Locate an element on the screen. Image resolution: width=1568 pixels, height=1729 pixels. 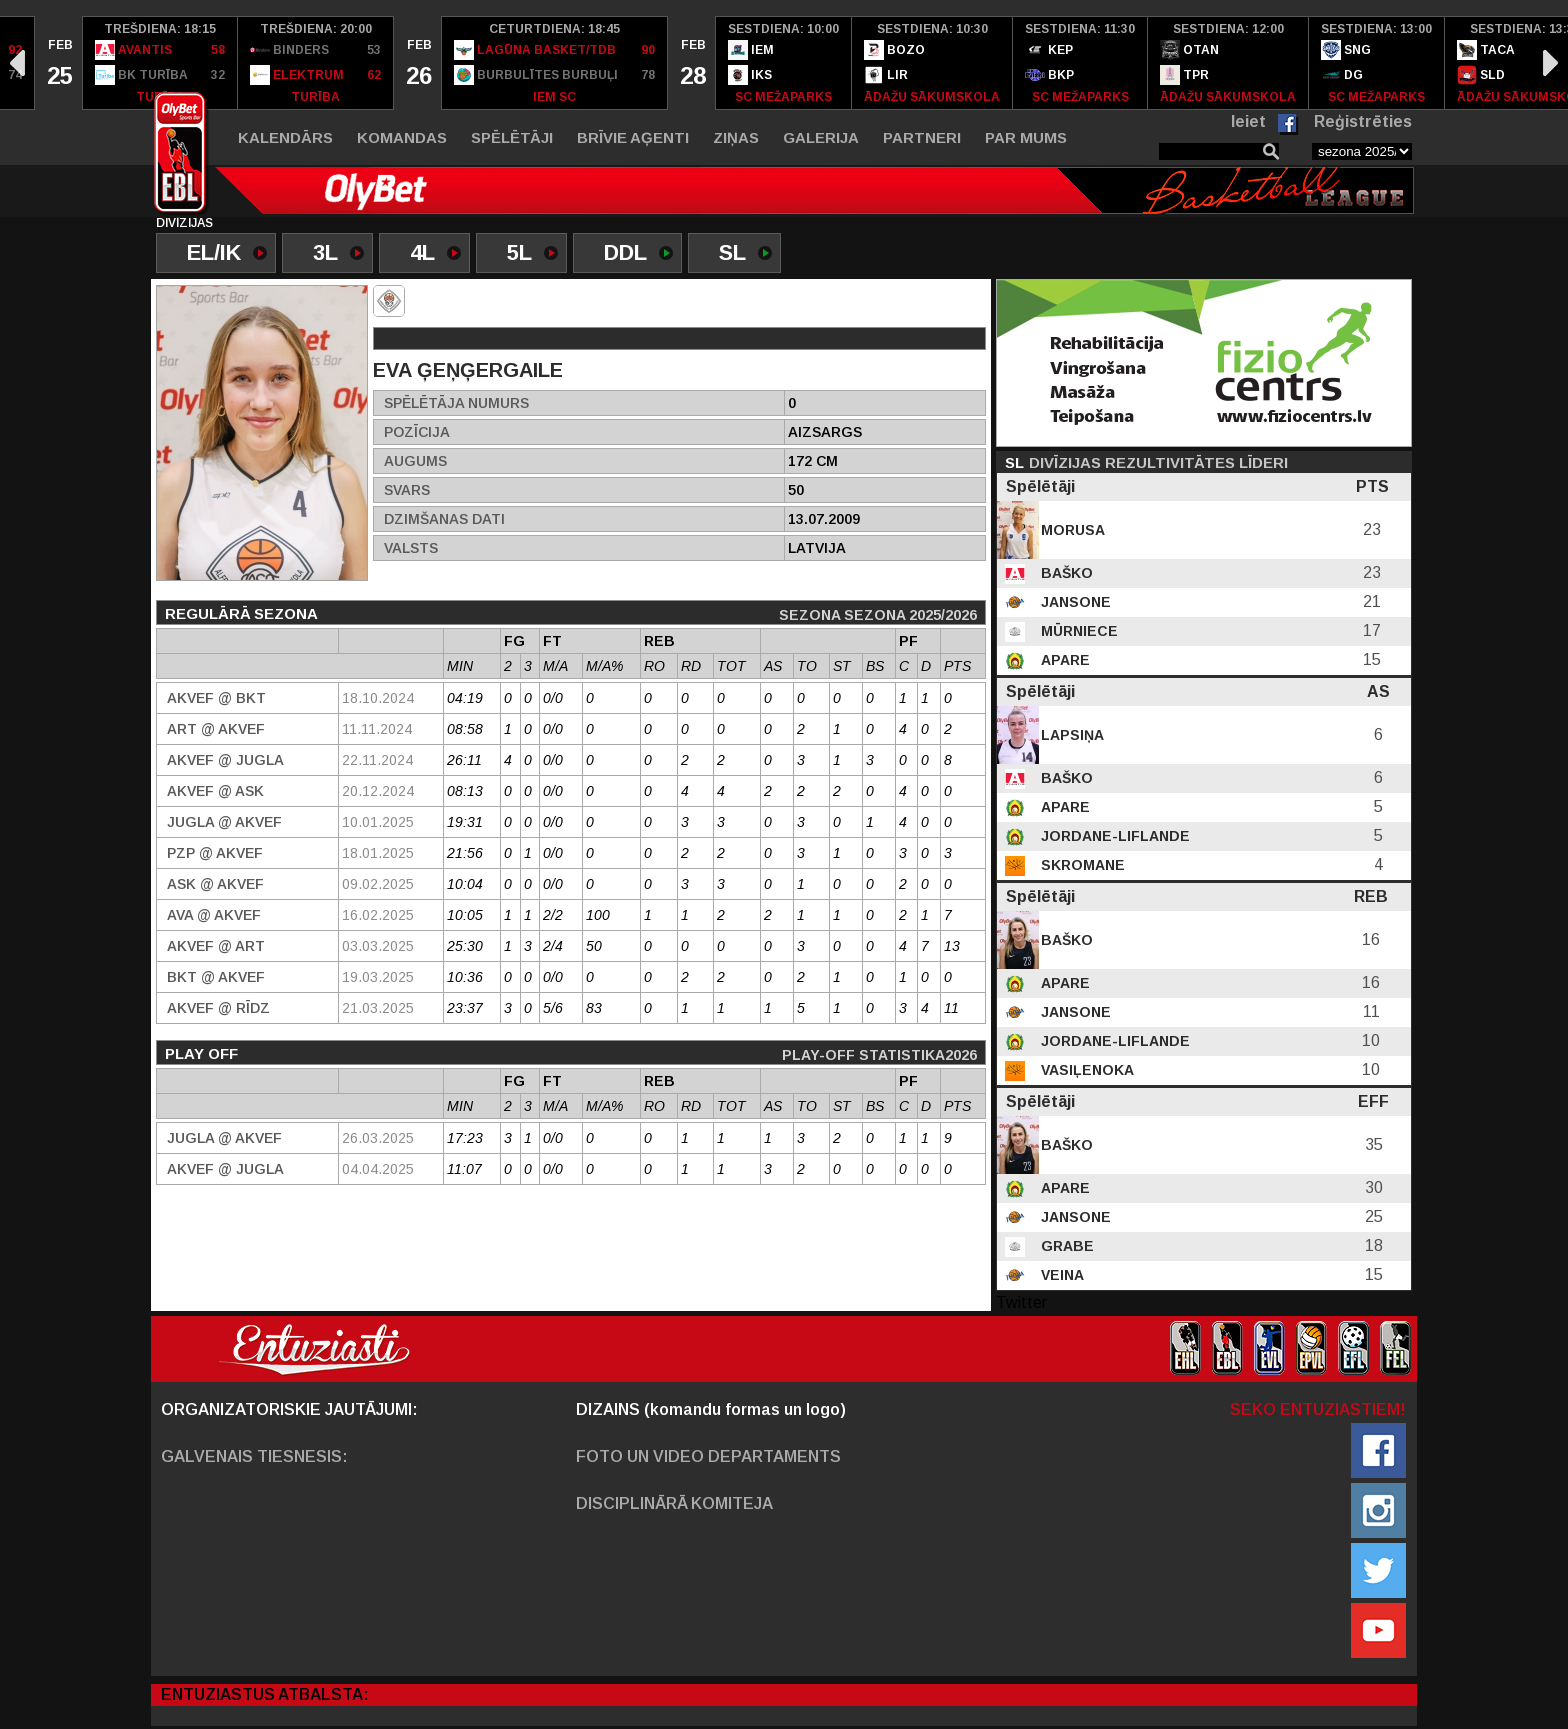
Galerija is located at coordinates (821, 137).